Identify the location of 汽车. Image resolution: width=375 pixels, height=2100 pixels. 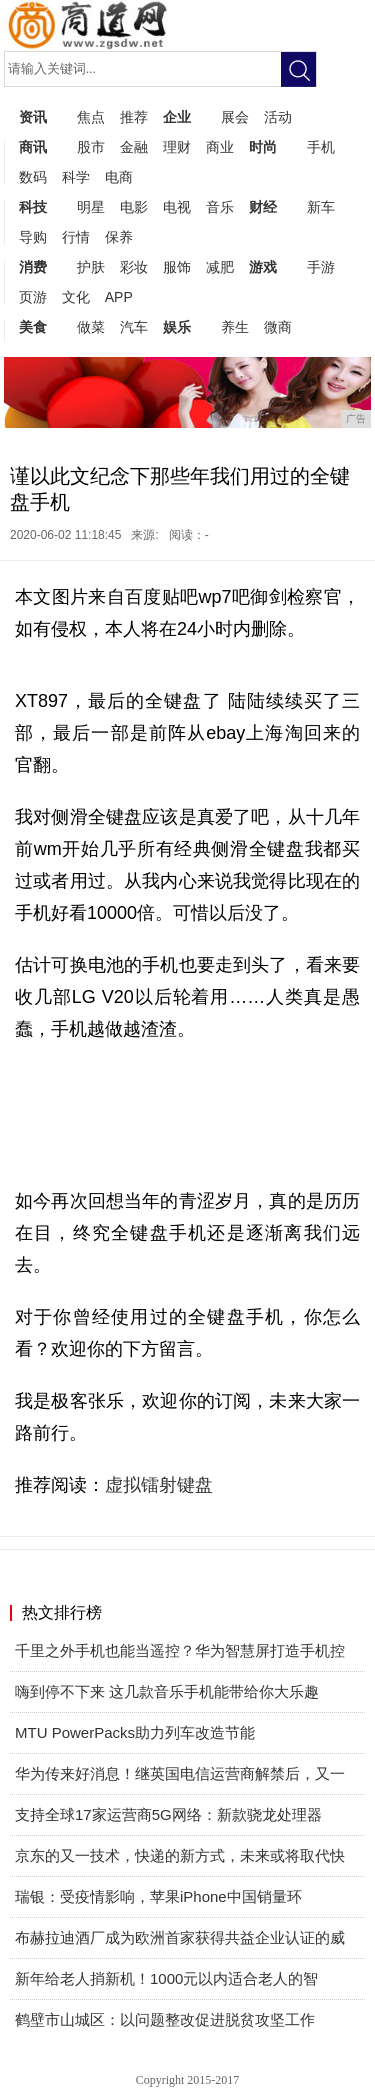
(134, 327).